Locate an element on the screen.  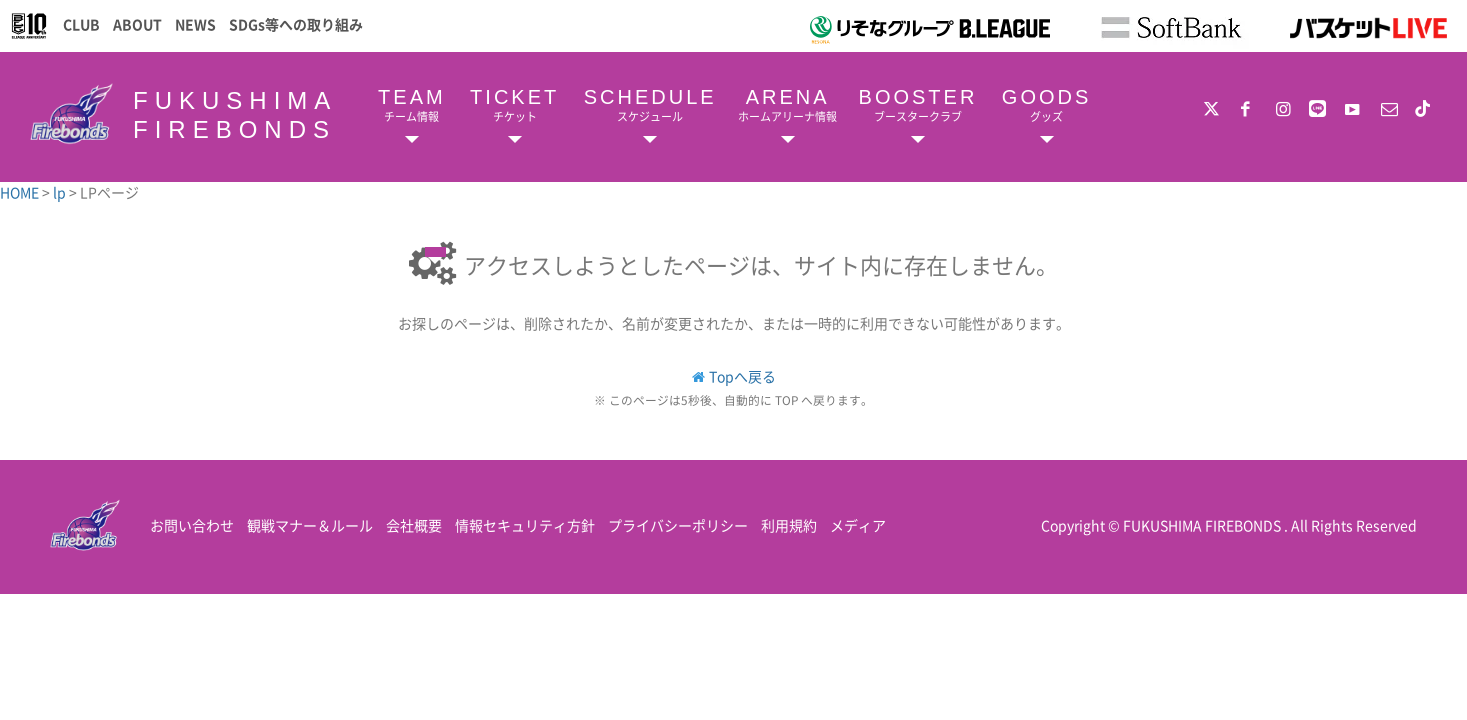
ABOUT is located at coordinates (137, 24).